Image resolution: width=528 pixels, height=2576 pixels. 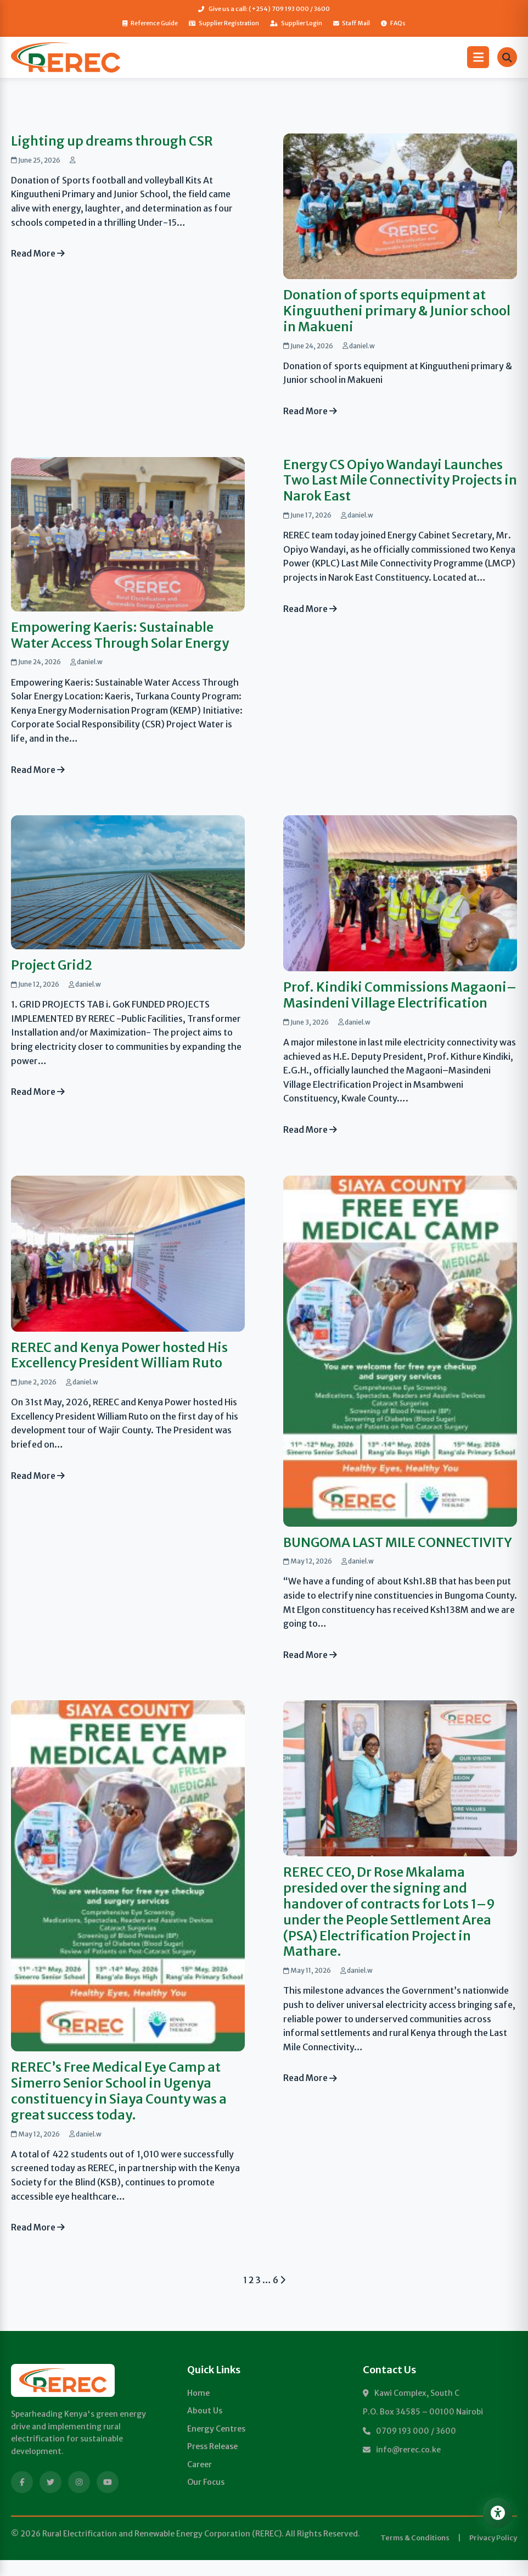 What do you see at coordinates (393, 480) in the screenshot?
I see `Energy CS Opiyo Wandayi Launches Two Last Mile Connectivity Projects in Narok East` at bounding box center [393, 480].